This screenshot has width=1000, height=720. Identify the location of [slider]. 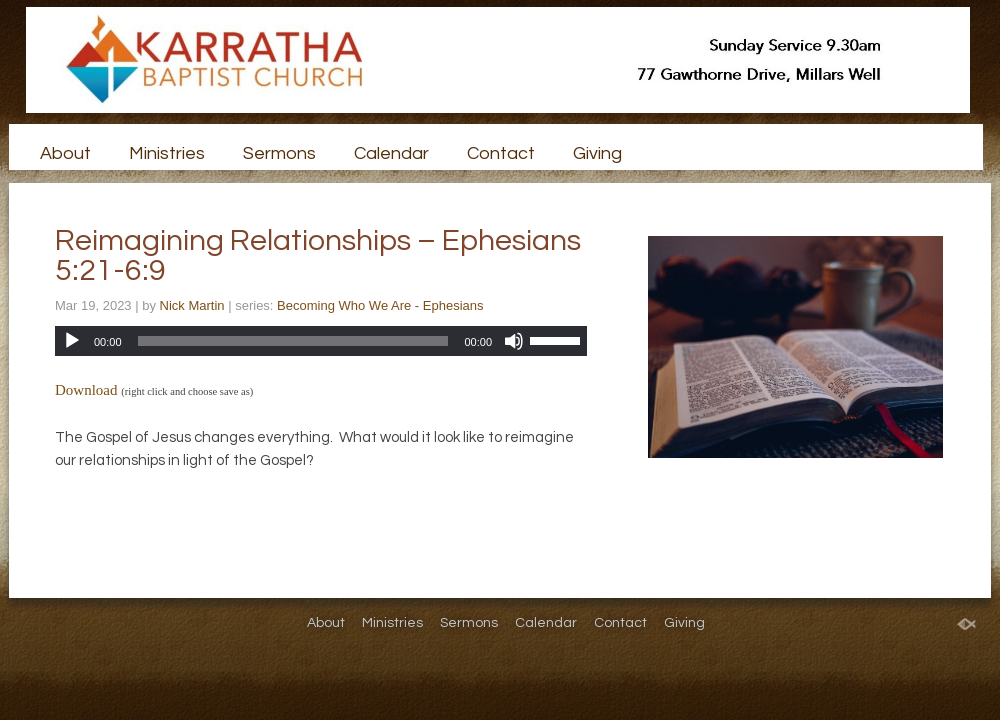
(293, 341).